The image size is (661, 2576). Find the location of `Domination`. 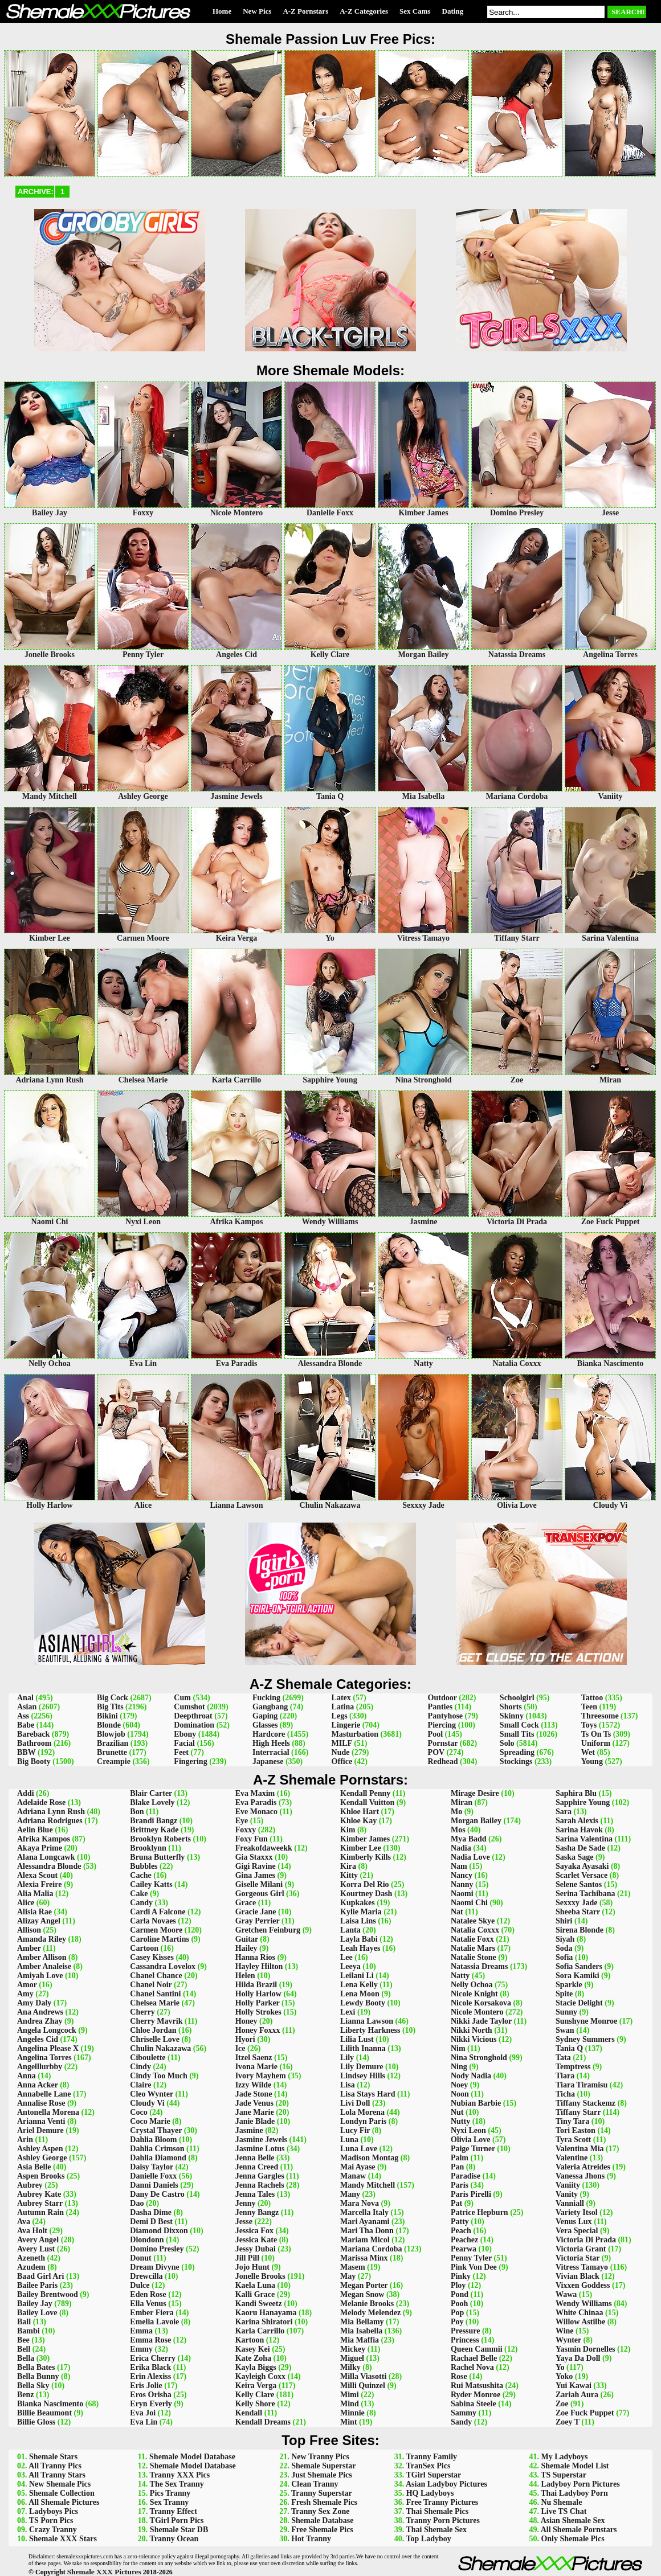

Domination is located at coordinates (194, 1725).